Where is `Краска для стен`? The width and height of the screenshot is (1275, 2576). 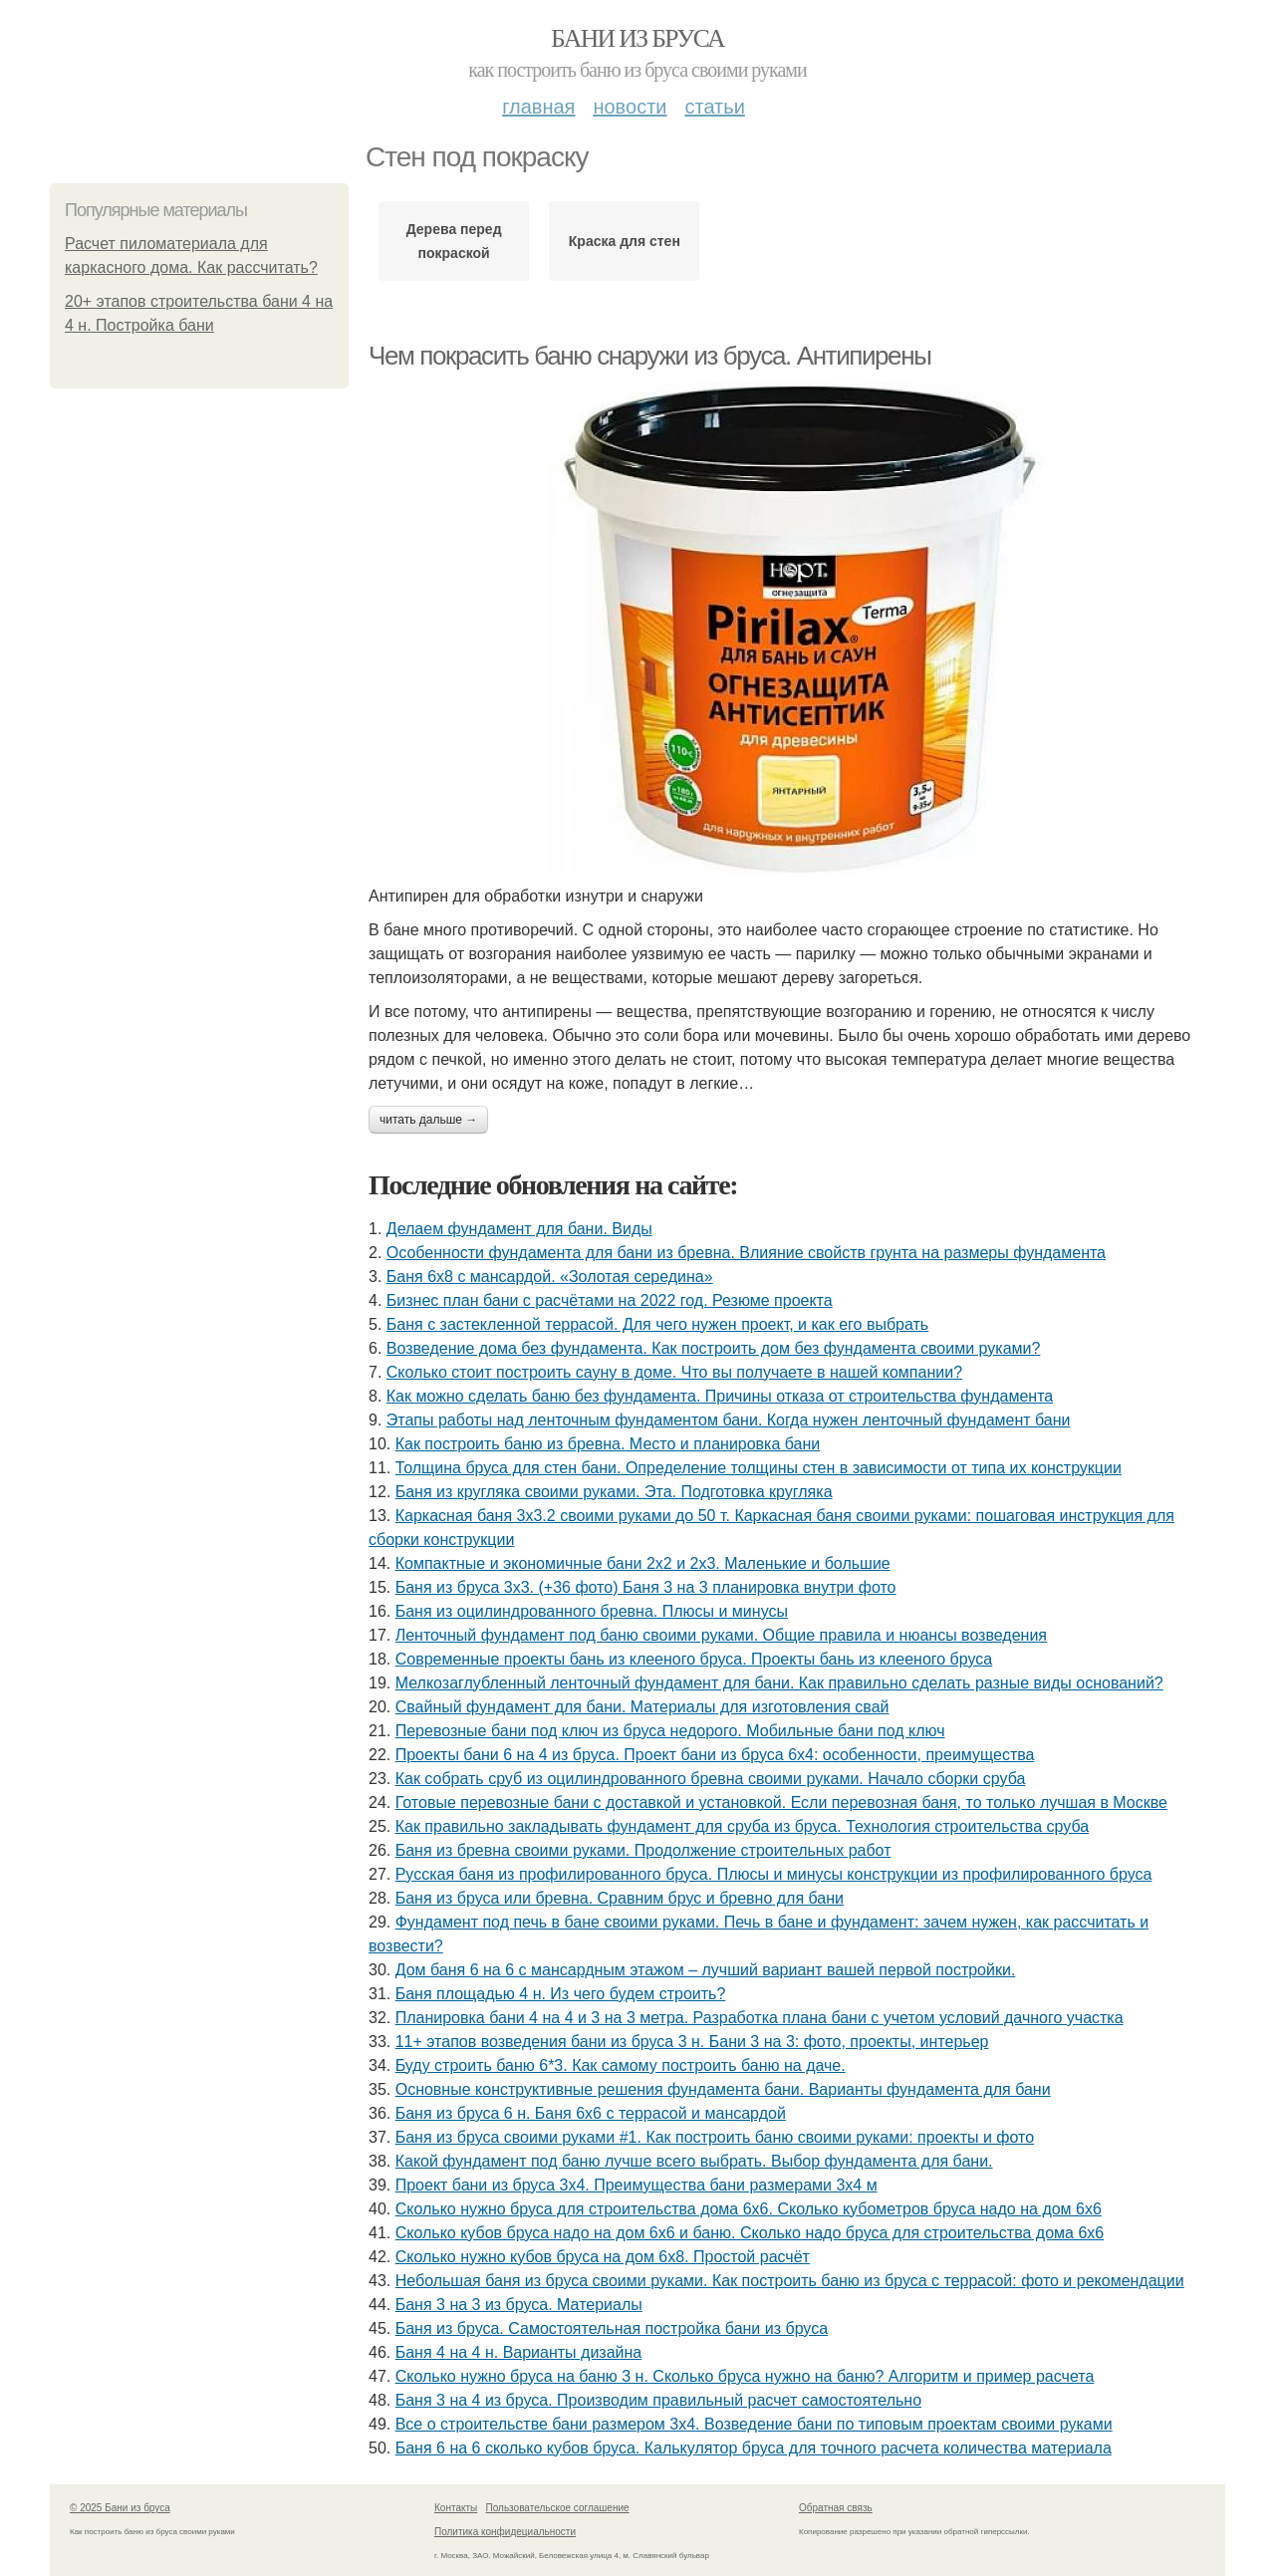 Краска для стен is located at coordinates (624, 241).